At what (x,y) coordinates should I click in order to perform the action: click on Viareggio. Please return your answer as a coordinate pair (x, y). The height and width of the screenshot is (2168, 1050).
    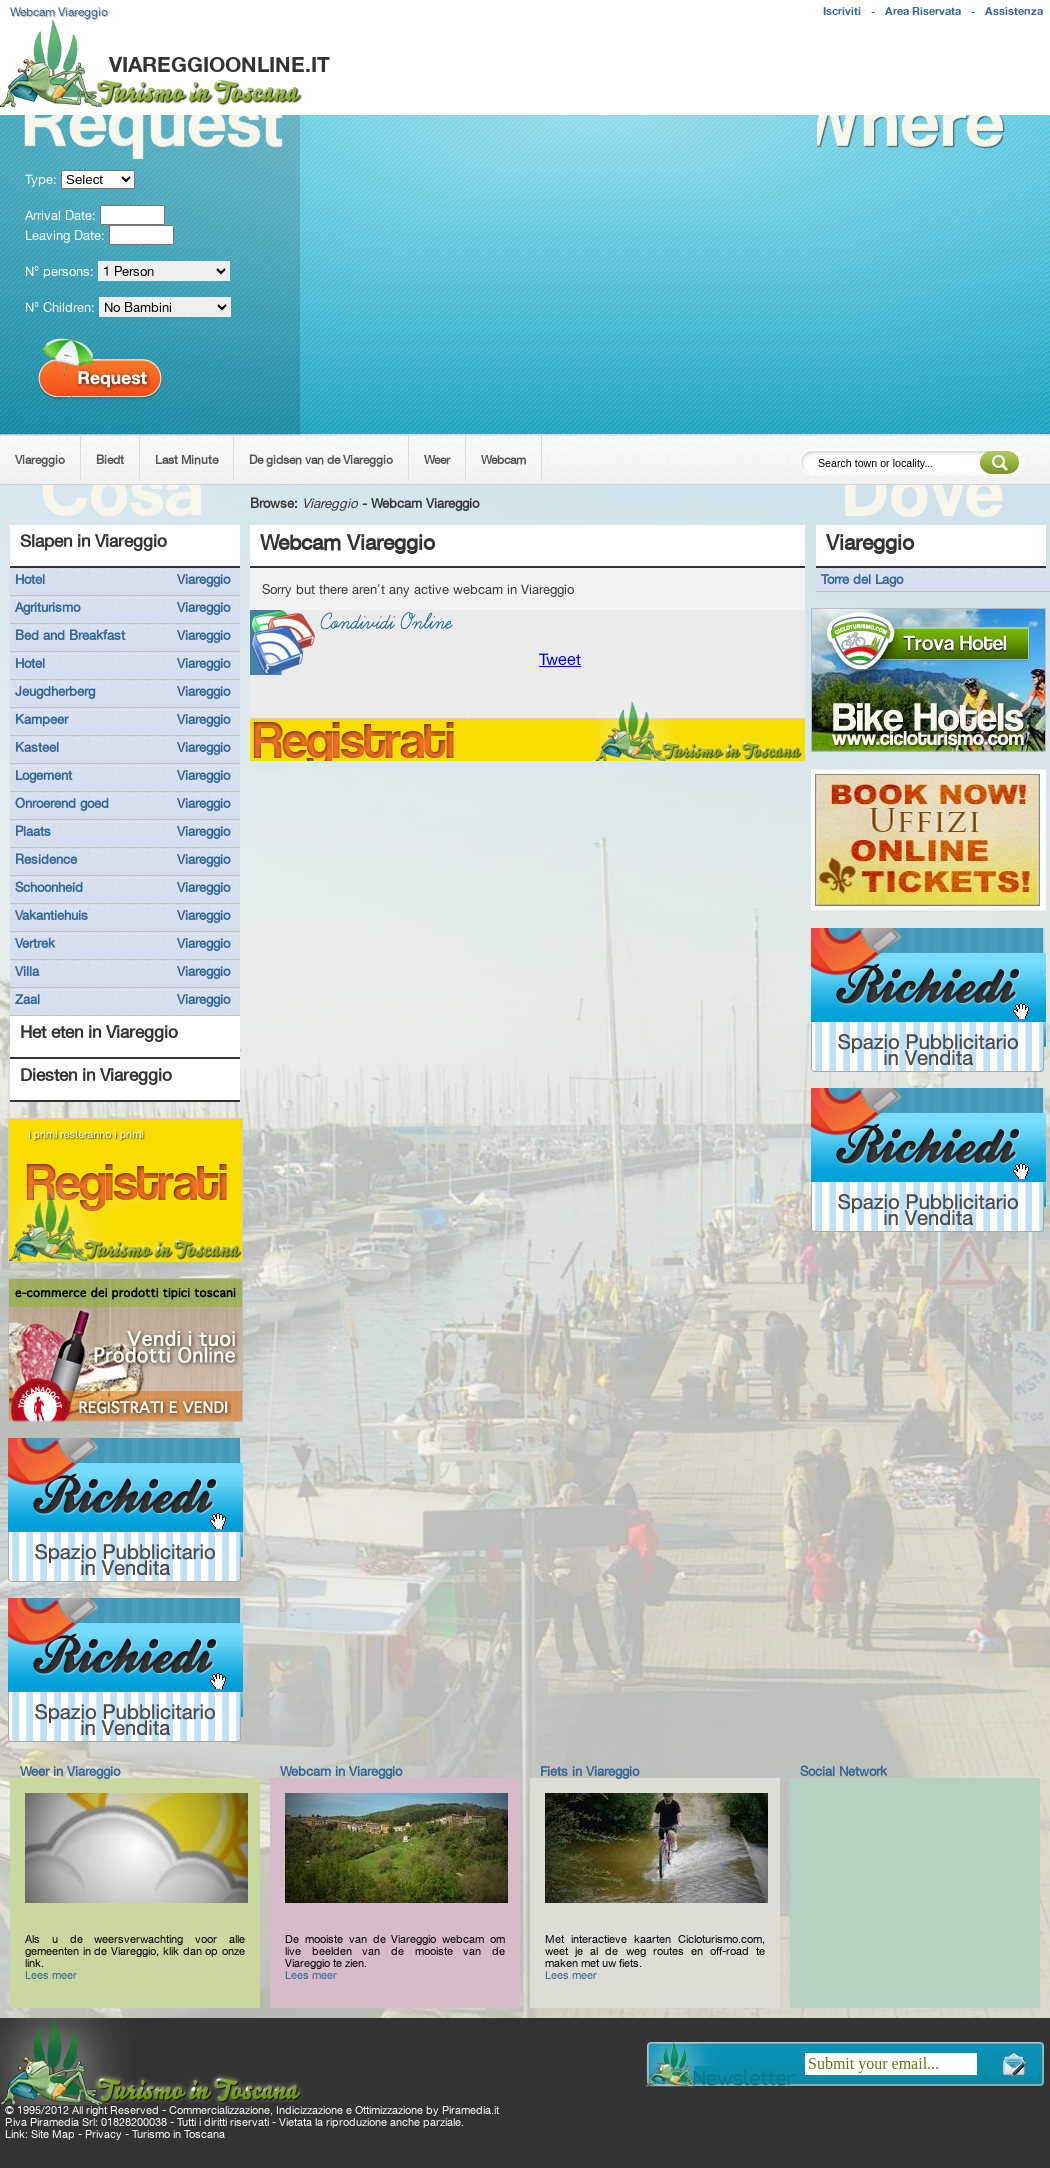
    Looking at the image, I should click on (40, 460).